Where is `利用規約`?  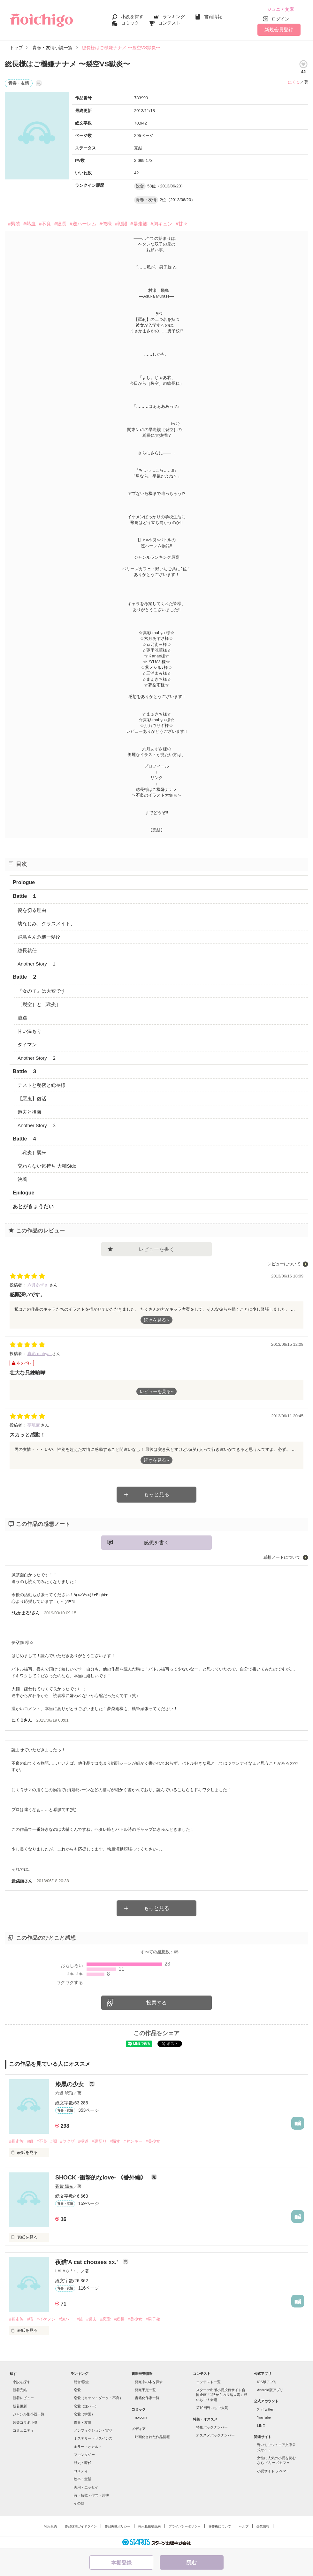 利用規約 is located at coordinates (50, 2526).